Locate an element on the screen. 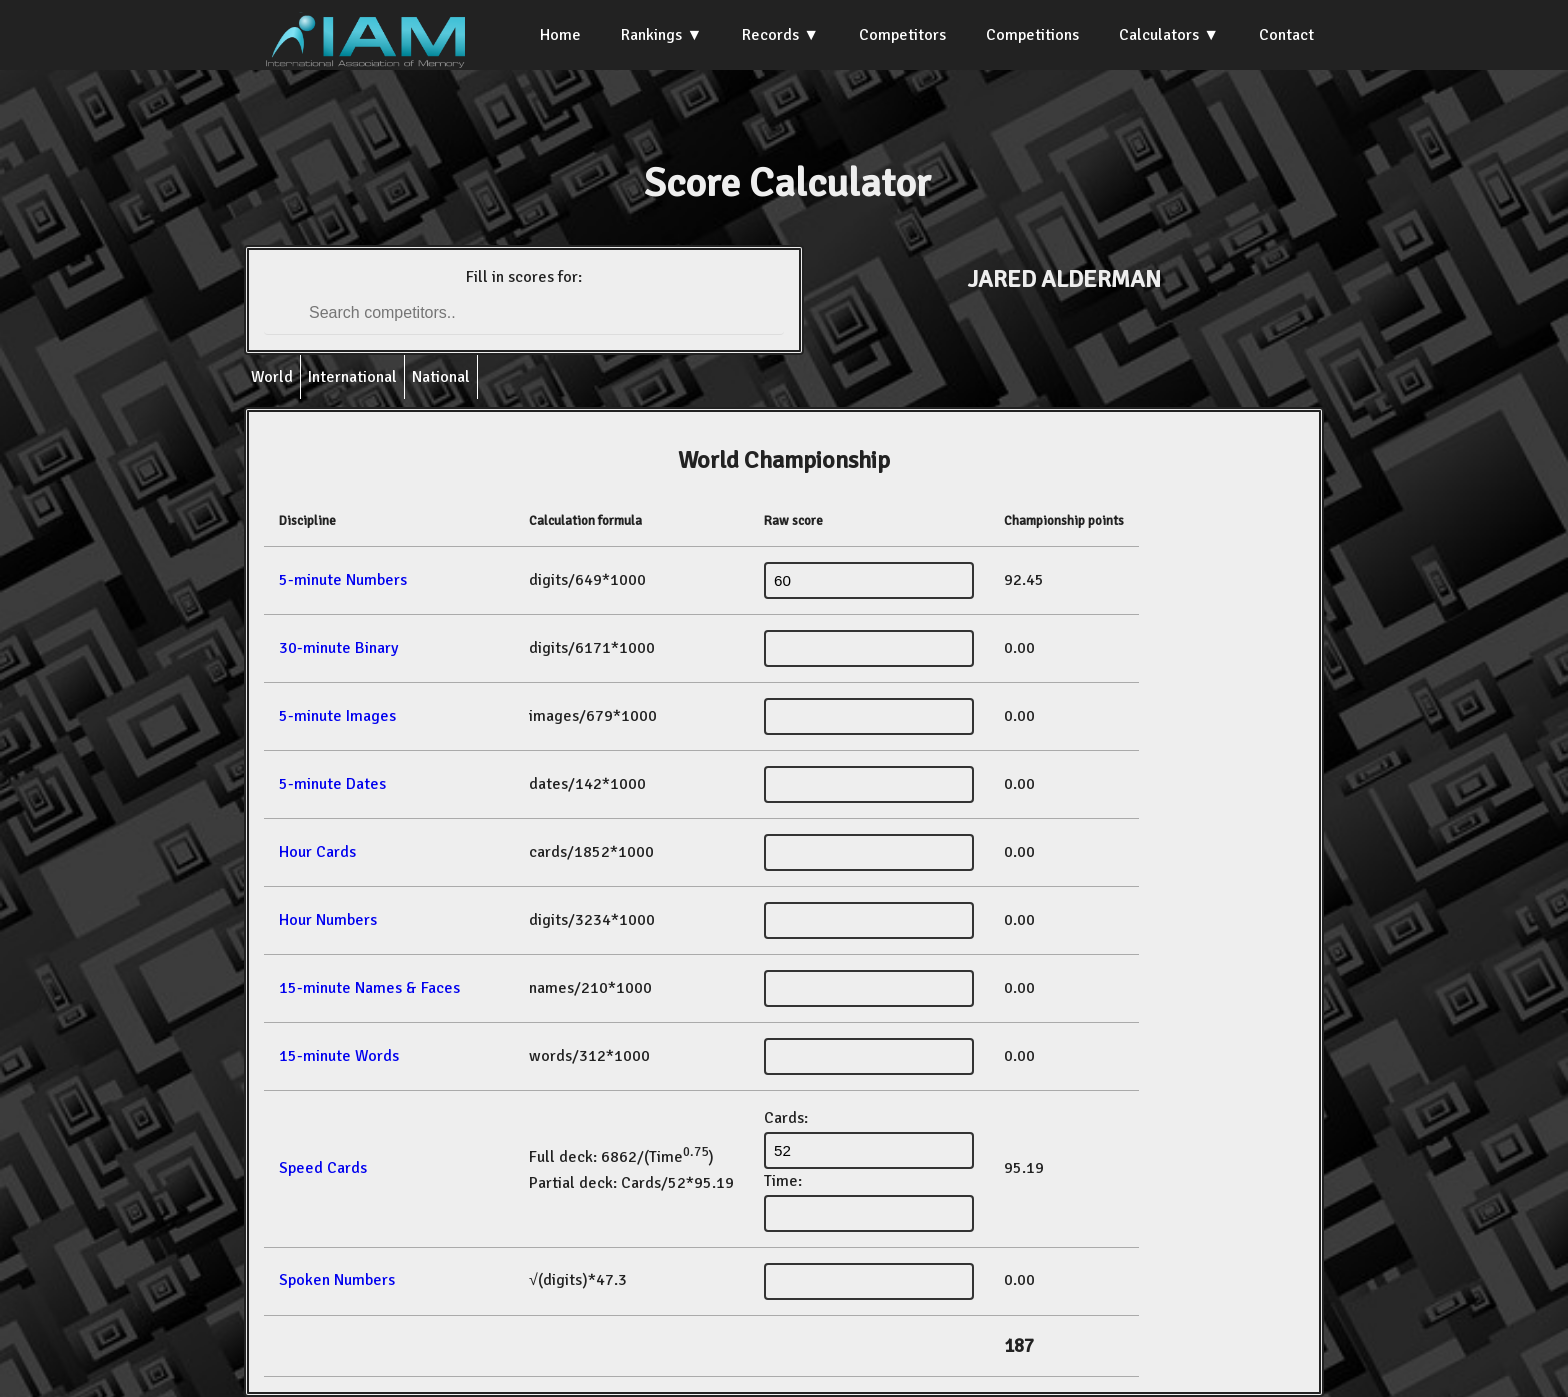 This screenshot has height=1397, width=1568. Speed Cards is located at coordinates (323, 1168).